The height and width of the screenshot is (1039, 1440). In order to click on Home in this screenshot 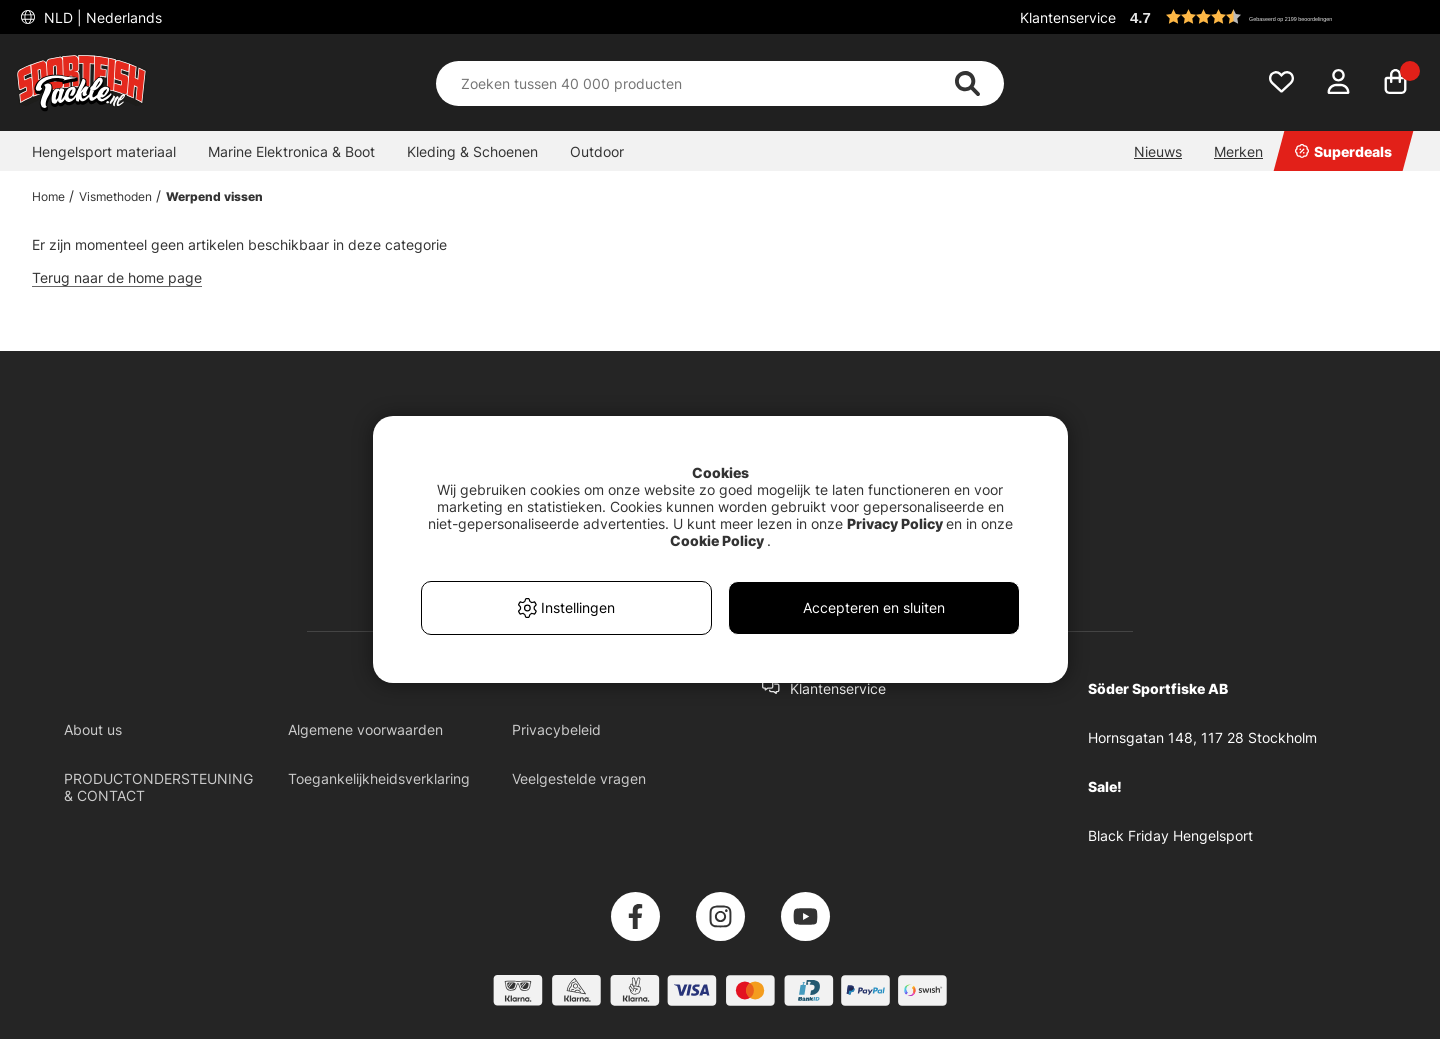, I will do `click(48, 196)`.